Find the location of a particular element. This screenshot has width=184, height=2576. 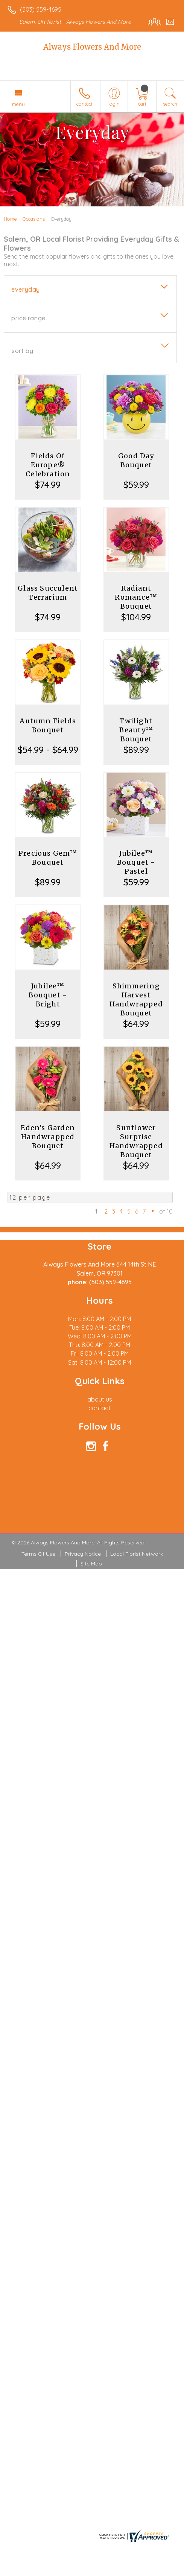

Sunflower Surprise Handwrapped Bouquet is located at coordinates (136, 1141).